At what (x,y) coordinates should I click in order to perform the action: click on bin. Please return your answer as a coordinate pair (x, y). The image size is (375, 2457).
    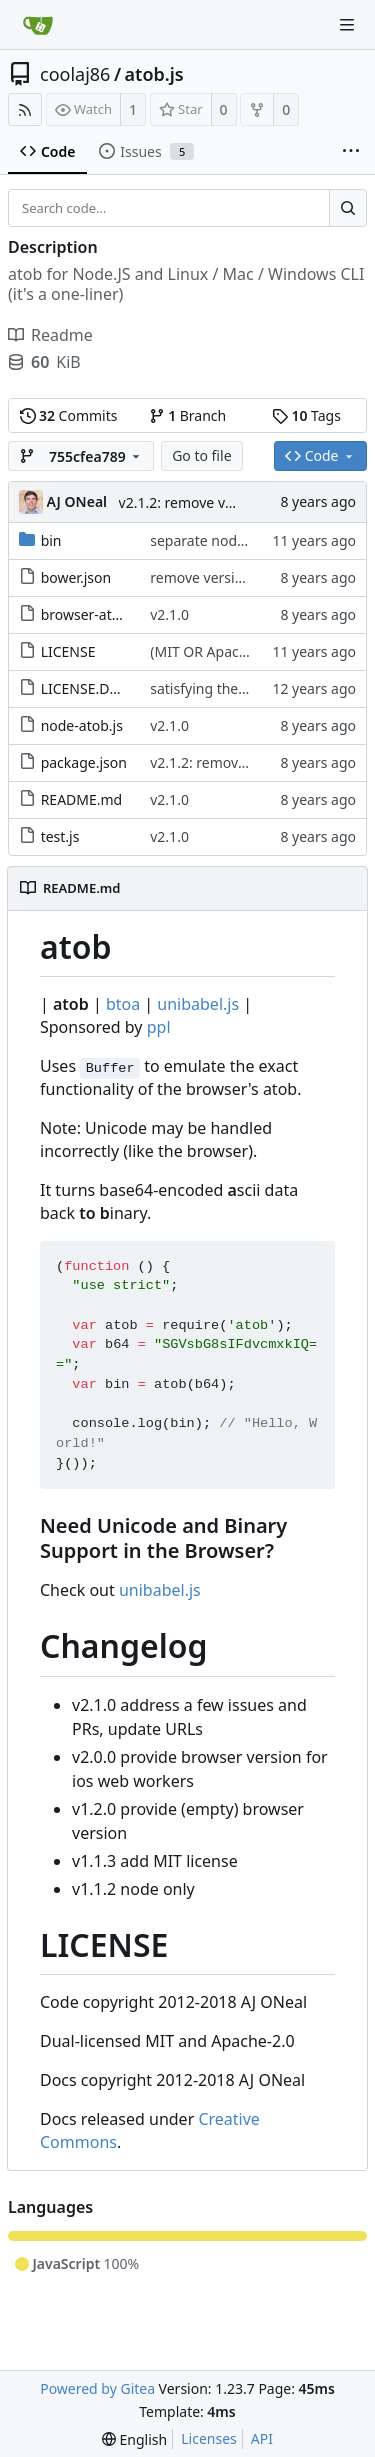
    Looking at the image, I should click on (51, 540).